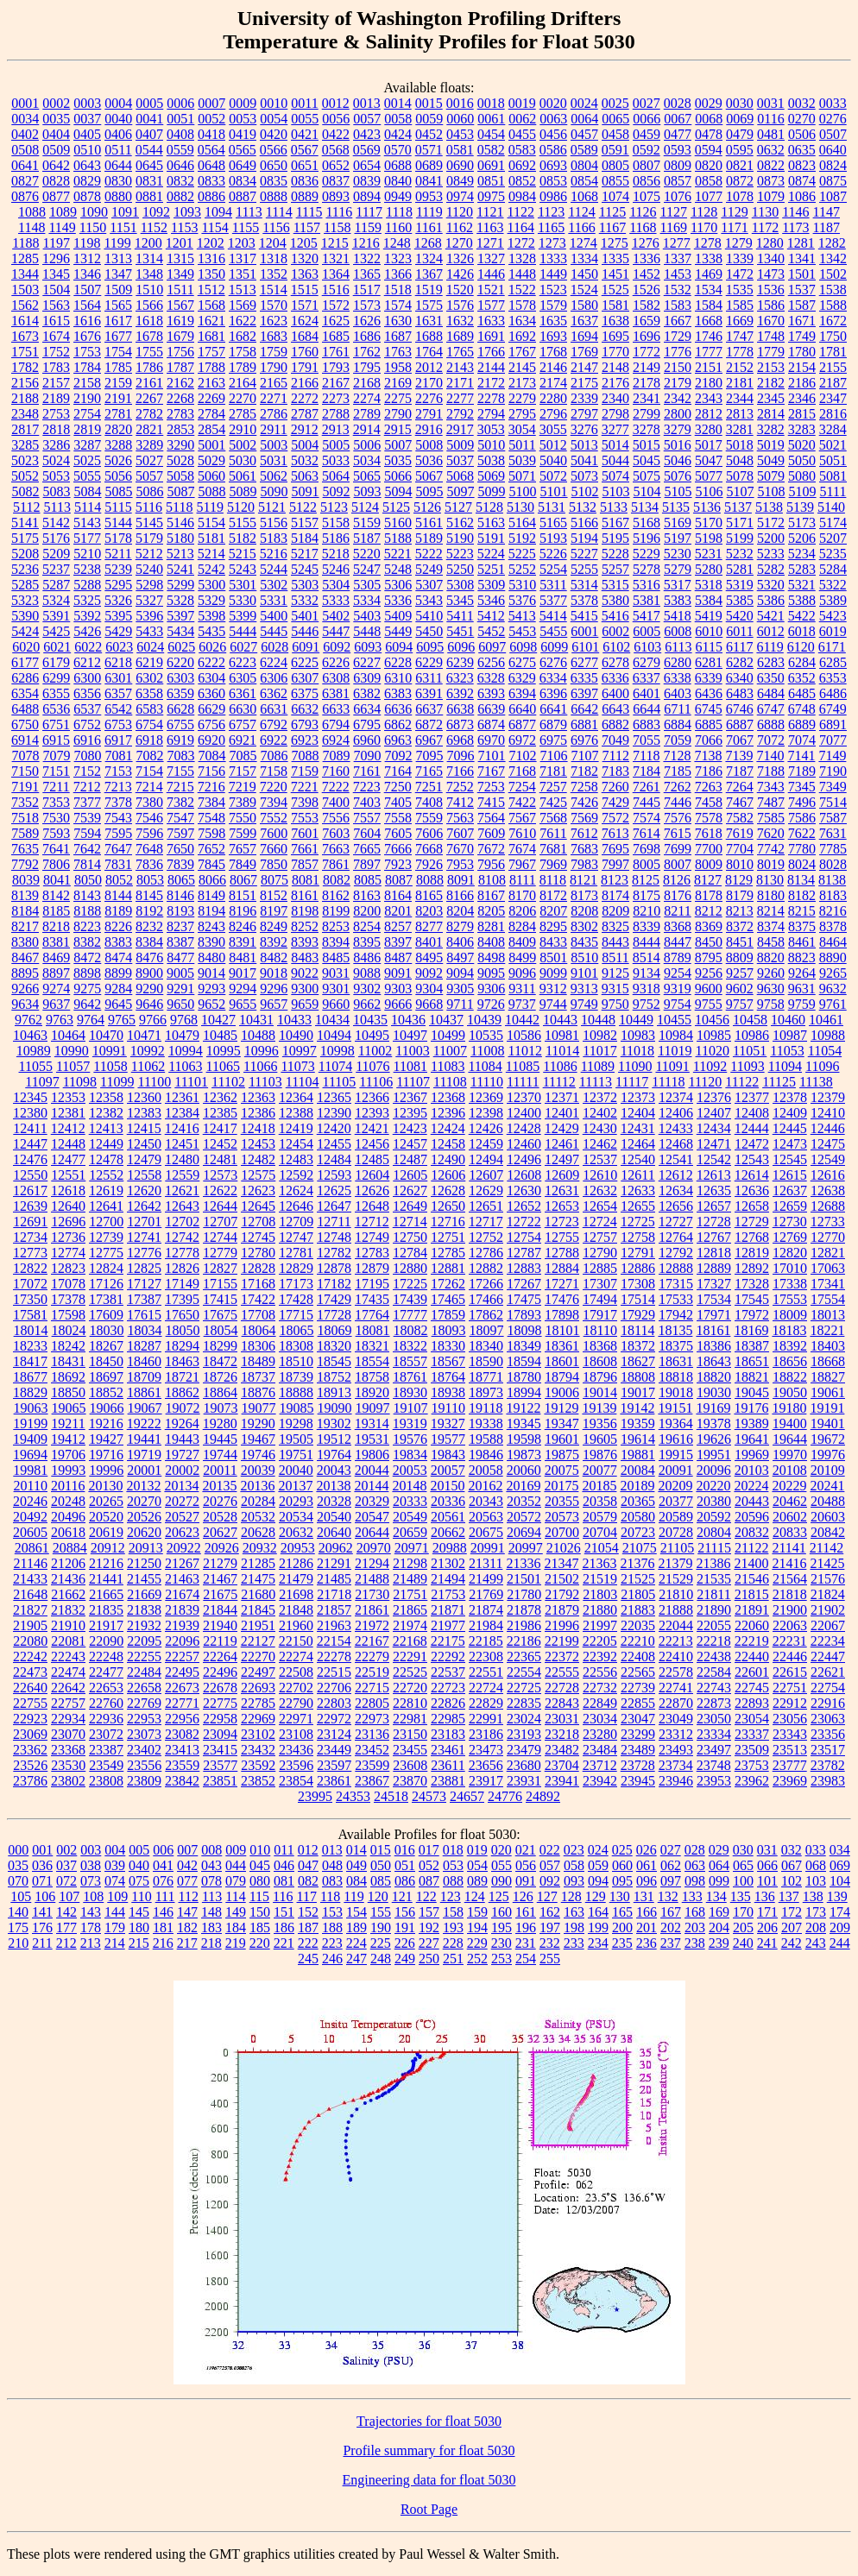 Image resolution: width=858 pixels, height=2576 pixels. What do you see at coordinates (790, 1314) in the screenshot?
I see `18009` at bounding box center [790, 1314].